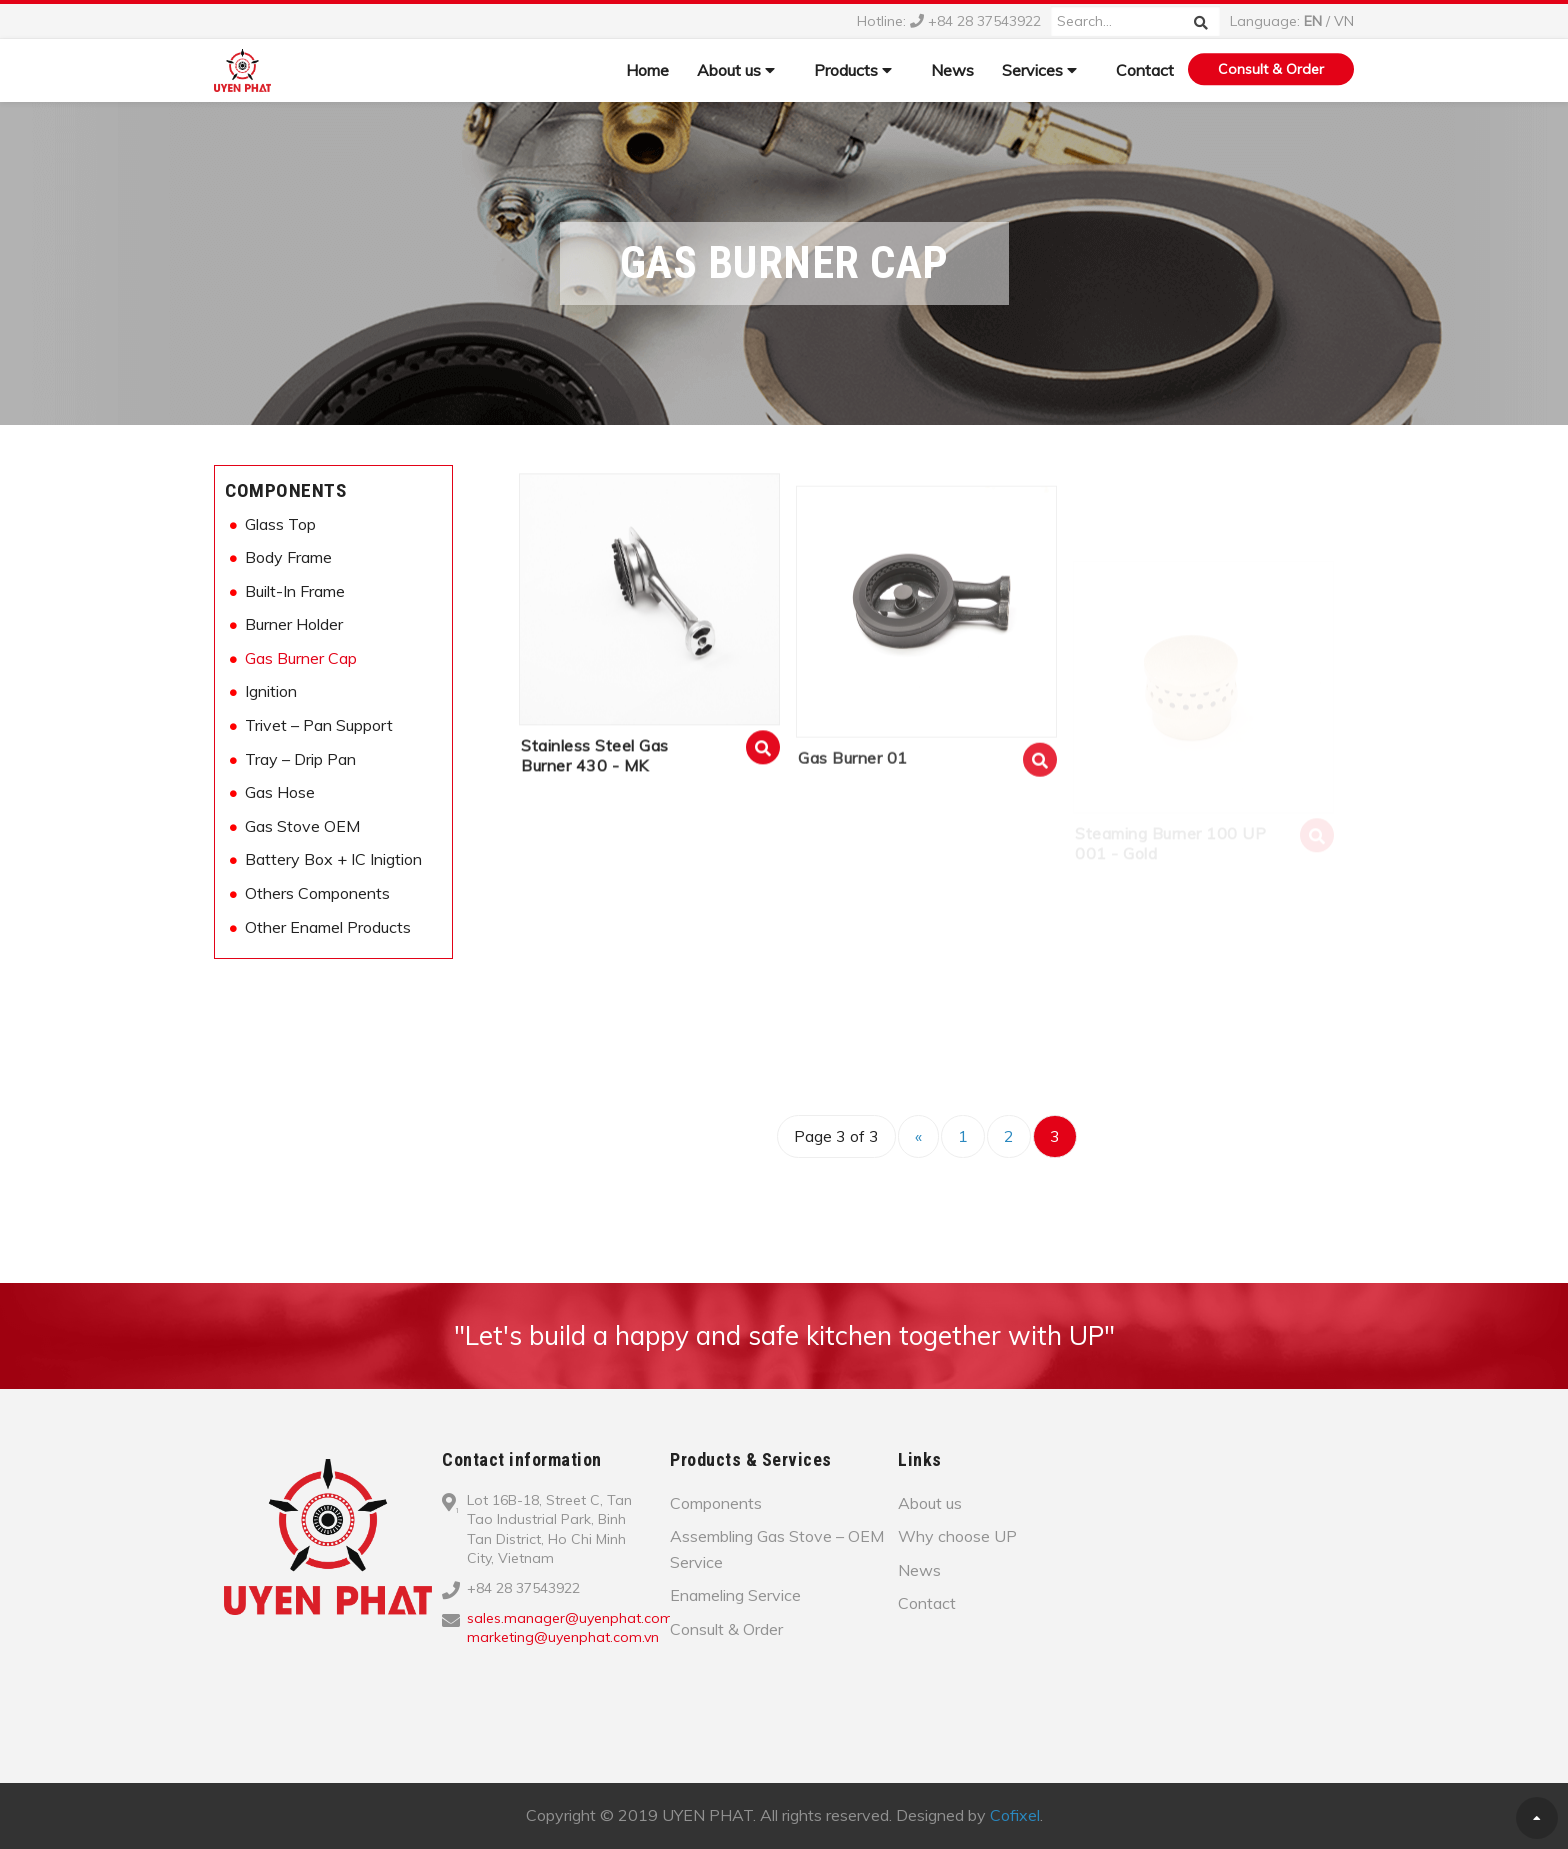 The image size is (1568, 1849). Describe the element at coordinates (1015, 1815) in the screenshot. I see `Cofixel` at that location.